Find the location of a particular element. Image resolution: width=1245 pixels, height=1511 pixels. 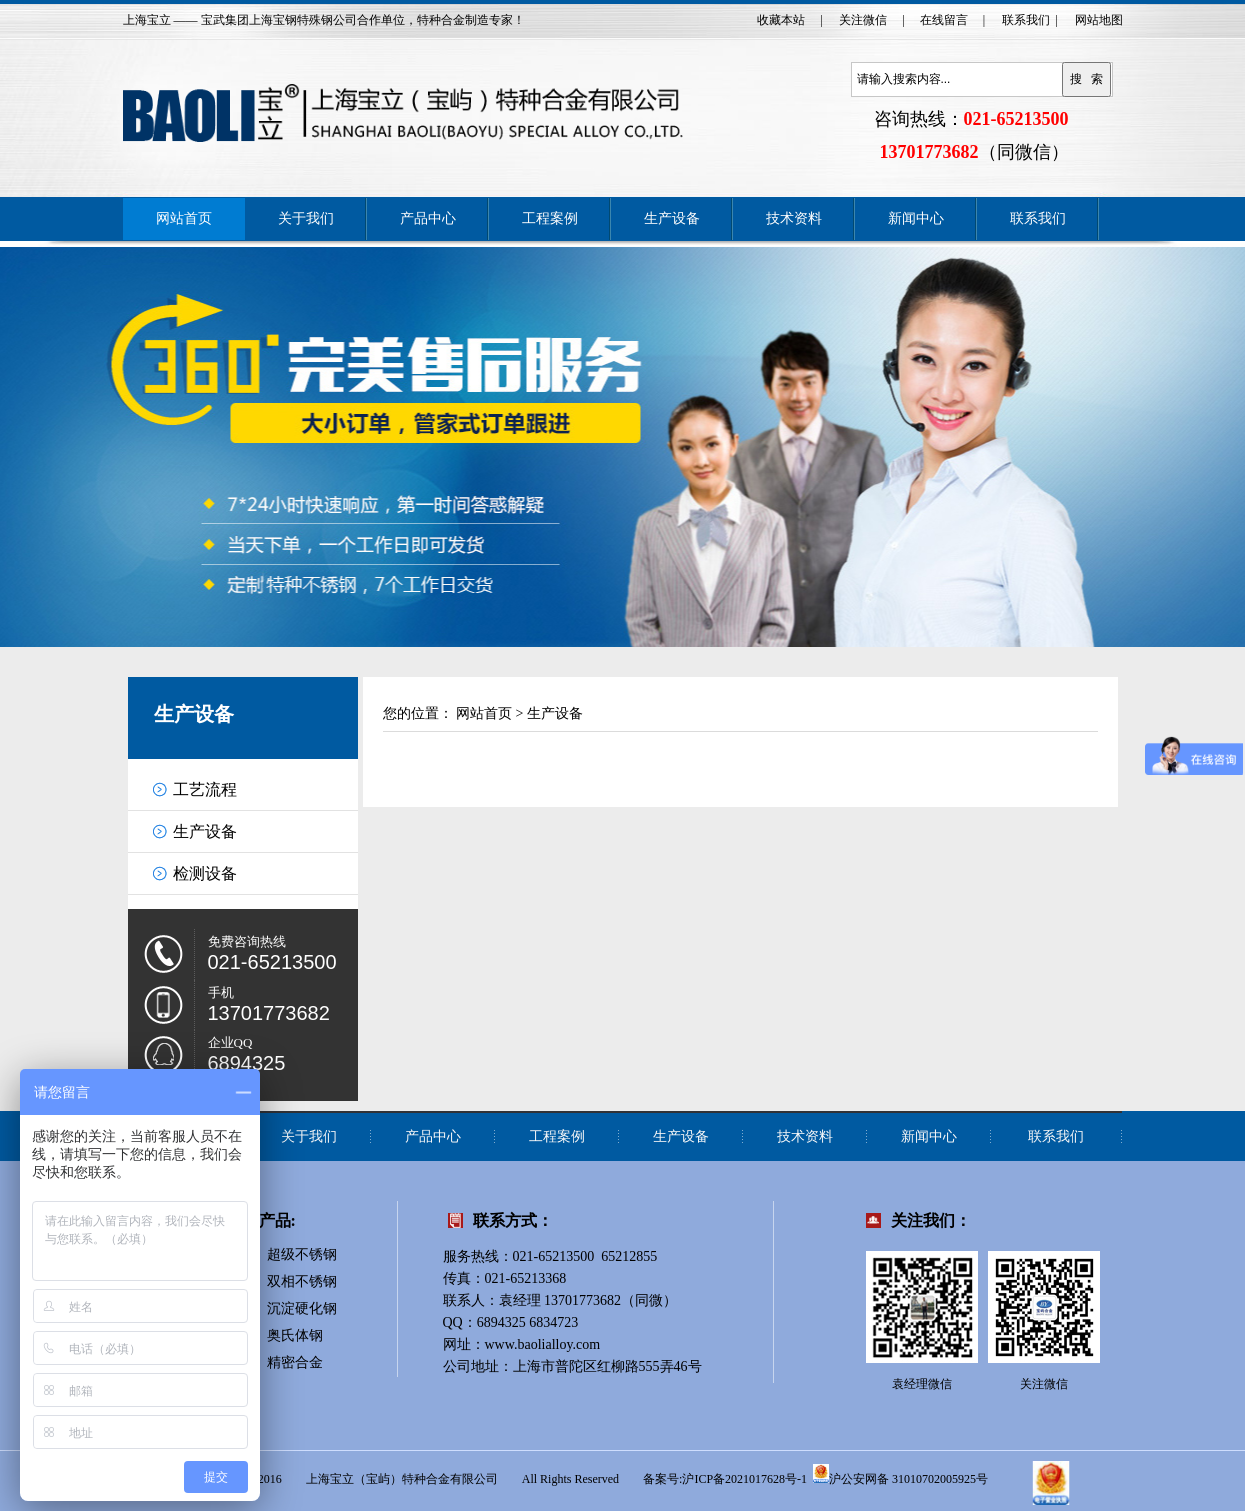

生产设备 is located at coordinates (672, 218).